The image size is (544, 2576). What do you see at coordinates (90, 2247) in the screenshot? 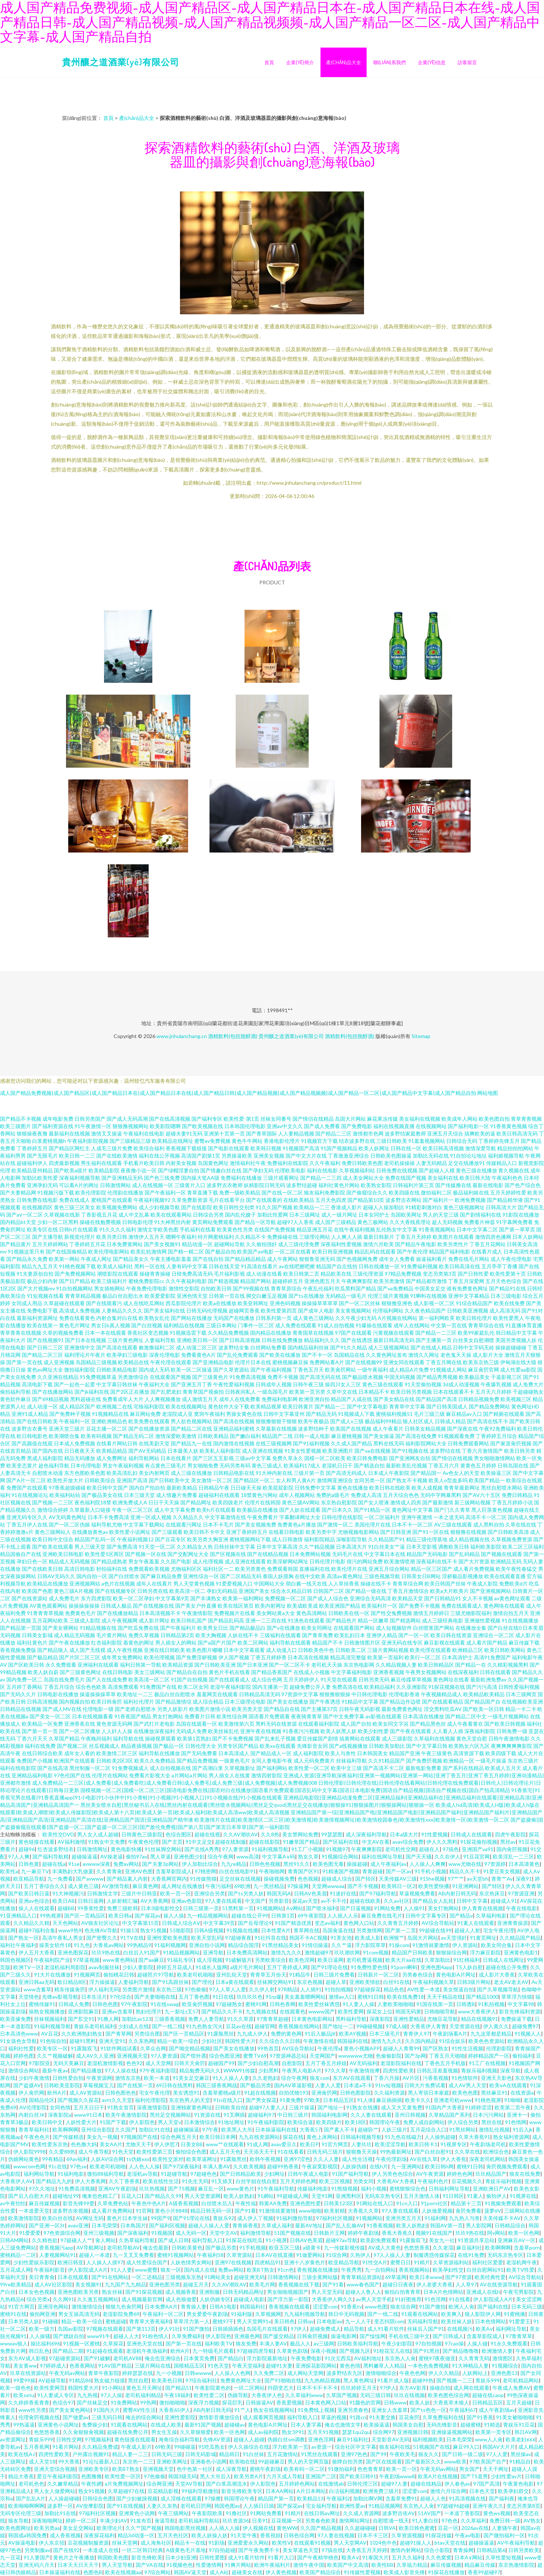
I see `AV导航网址` at bounding box center [90, 2247].